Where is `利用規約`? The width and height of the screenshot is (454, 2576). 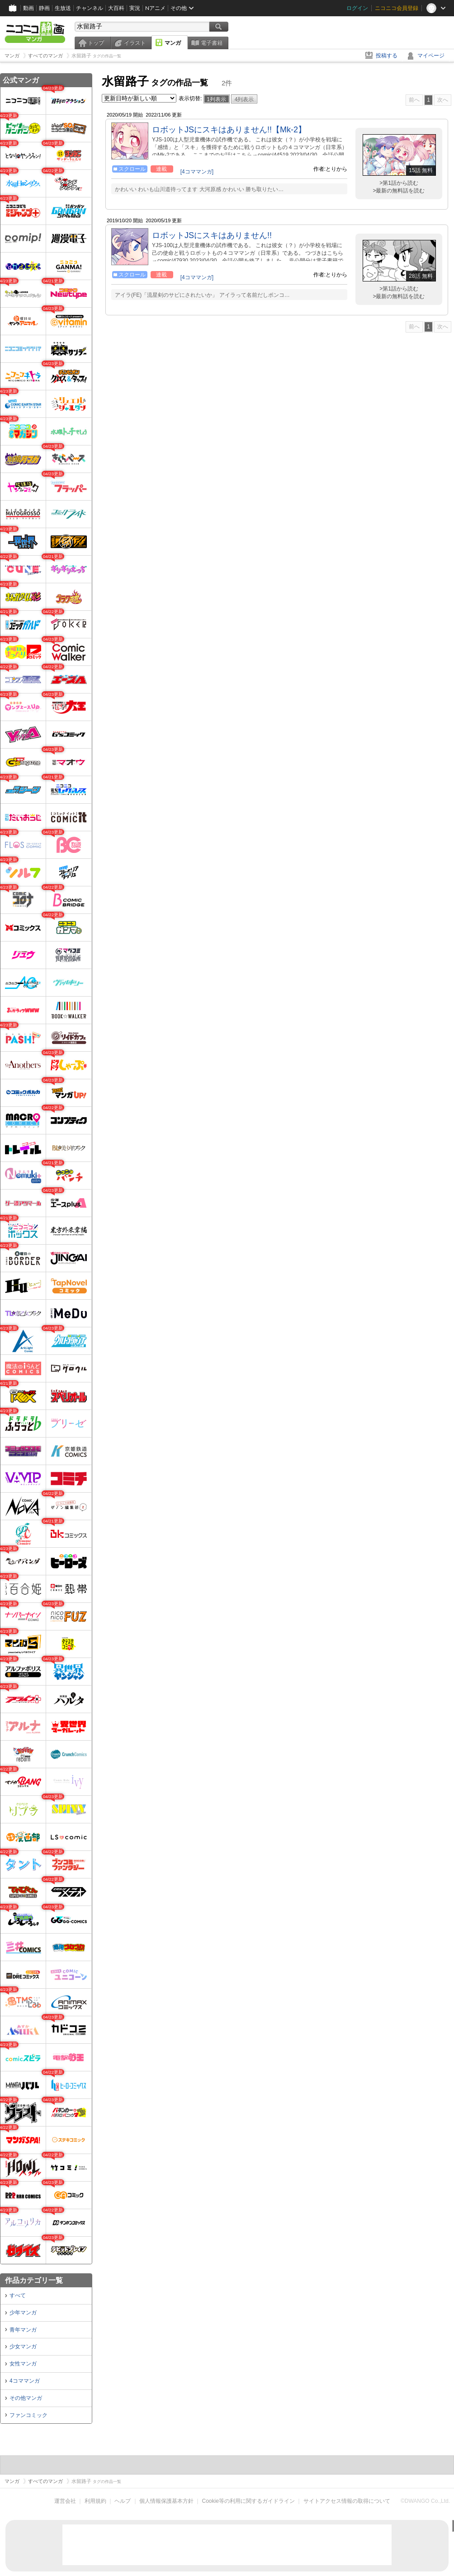
利用規約 is located at coordinates (95, 2501).